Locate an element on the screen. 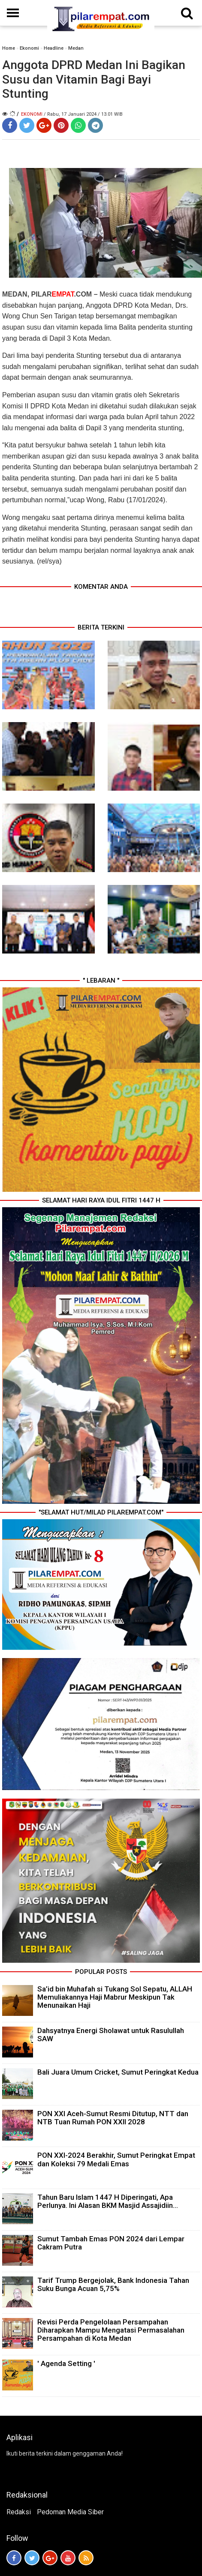 Image resolution: width=202 pixels, height=2576 pixels. Sa’id bin Muhafah si Tukang Sol Sepatu, ALLAH Memuliakannya Haji Mabrur Meskipun Tak Menunaikan Haji is located at coordinates (114, 1997).